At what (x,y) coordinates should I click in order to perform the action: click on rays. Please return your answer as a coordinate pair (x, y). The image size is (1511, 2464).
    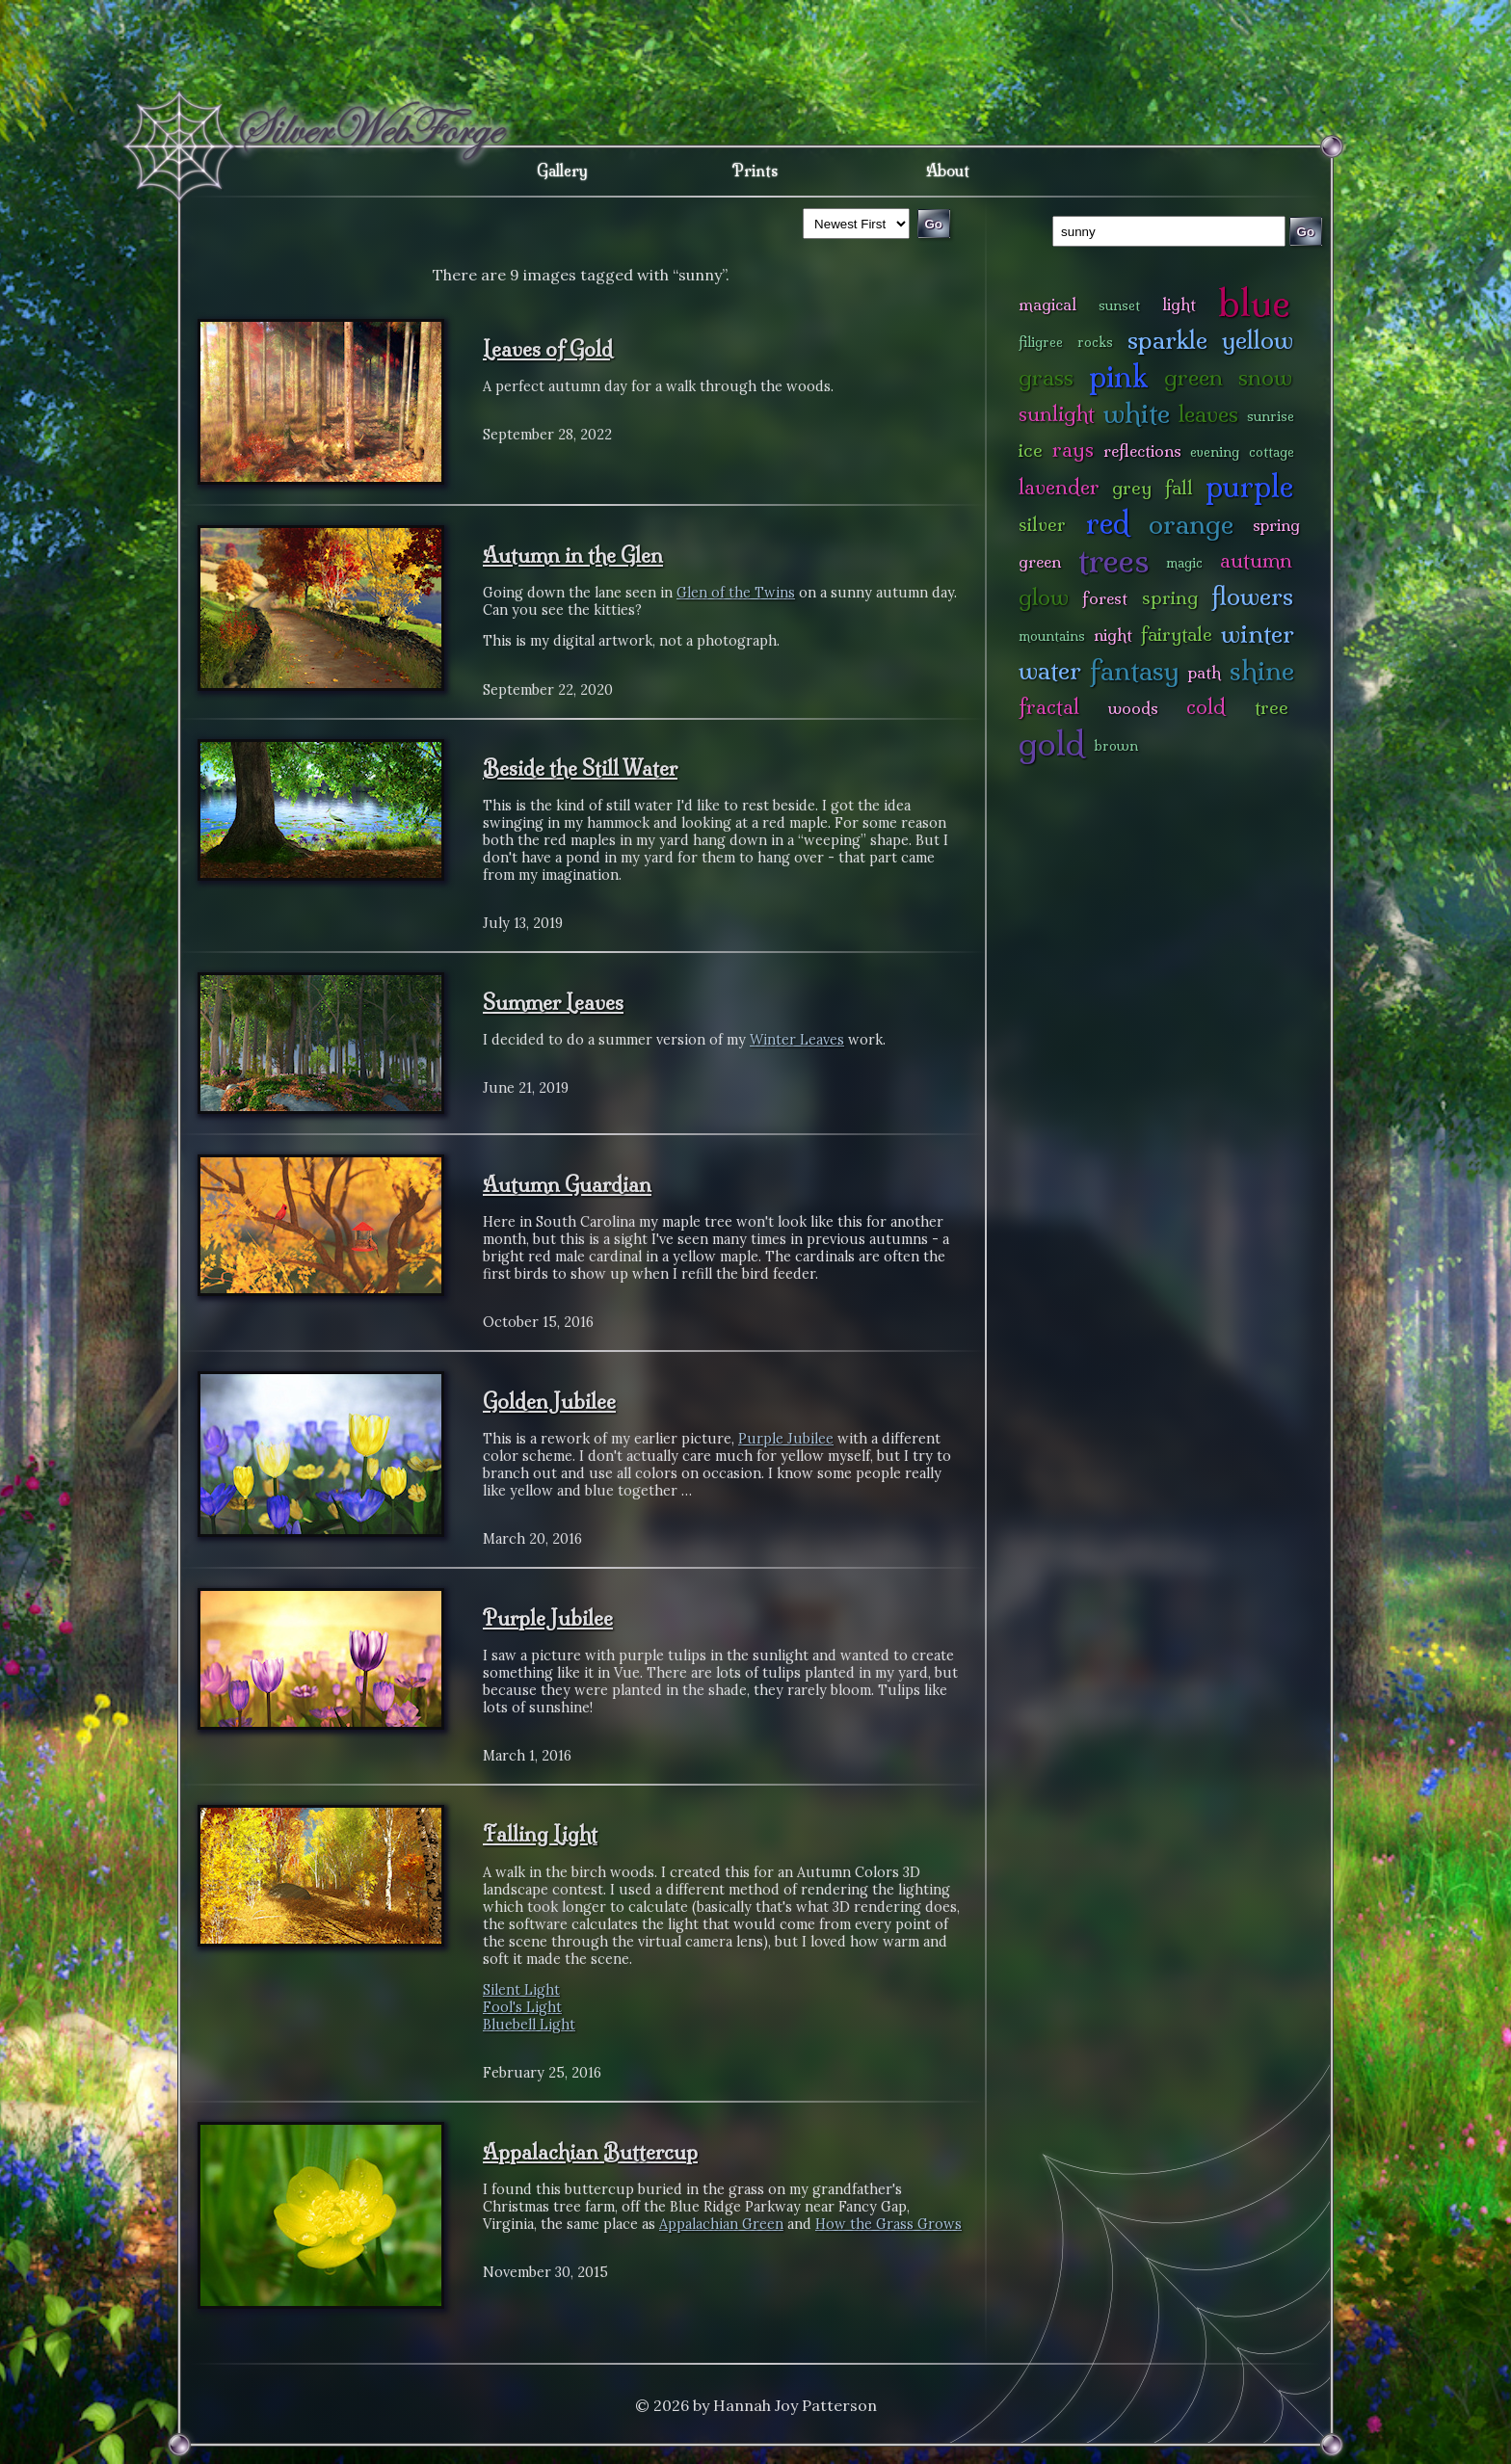
    Looking at the image, I should click on (1073, 450).